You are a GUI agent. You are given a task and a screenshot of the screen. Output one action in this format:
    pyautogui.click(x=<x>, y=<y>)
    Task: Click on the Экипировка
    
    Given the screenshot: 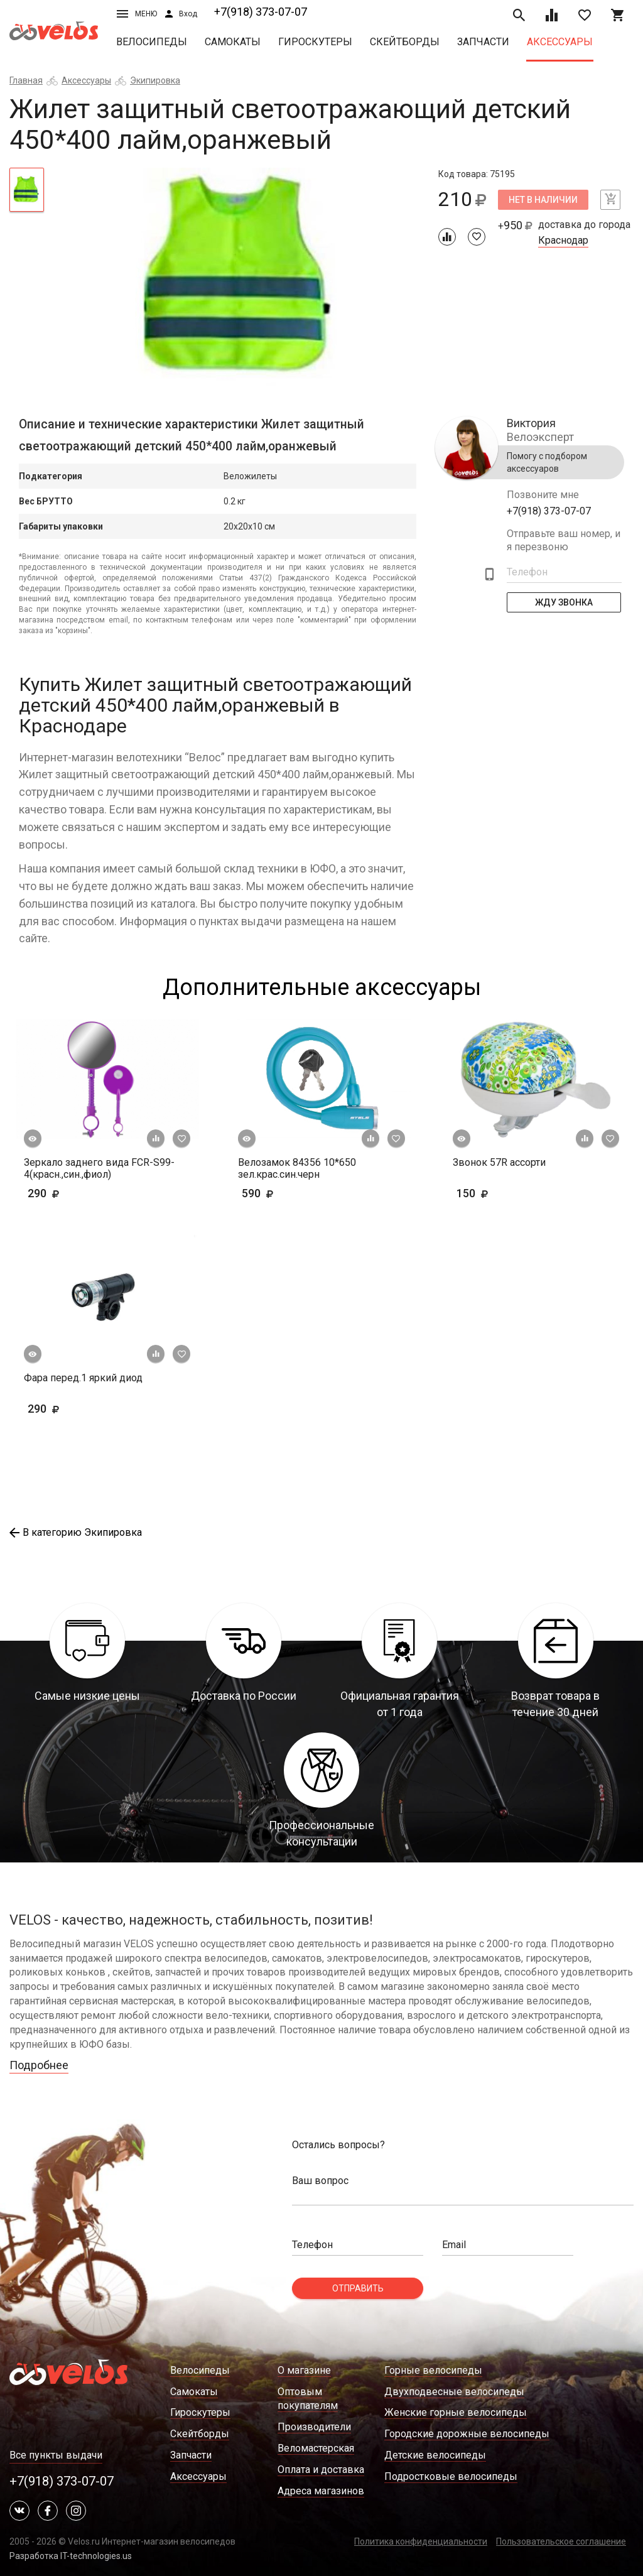 What is the action you would take?
    pyautogui.click(x=155, y=80)
    